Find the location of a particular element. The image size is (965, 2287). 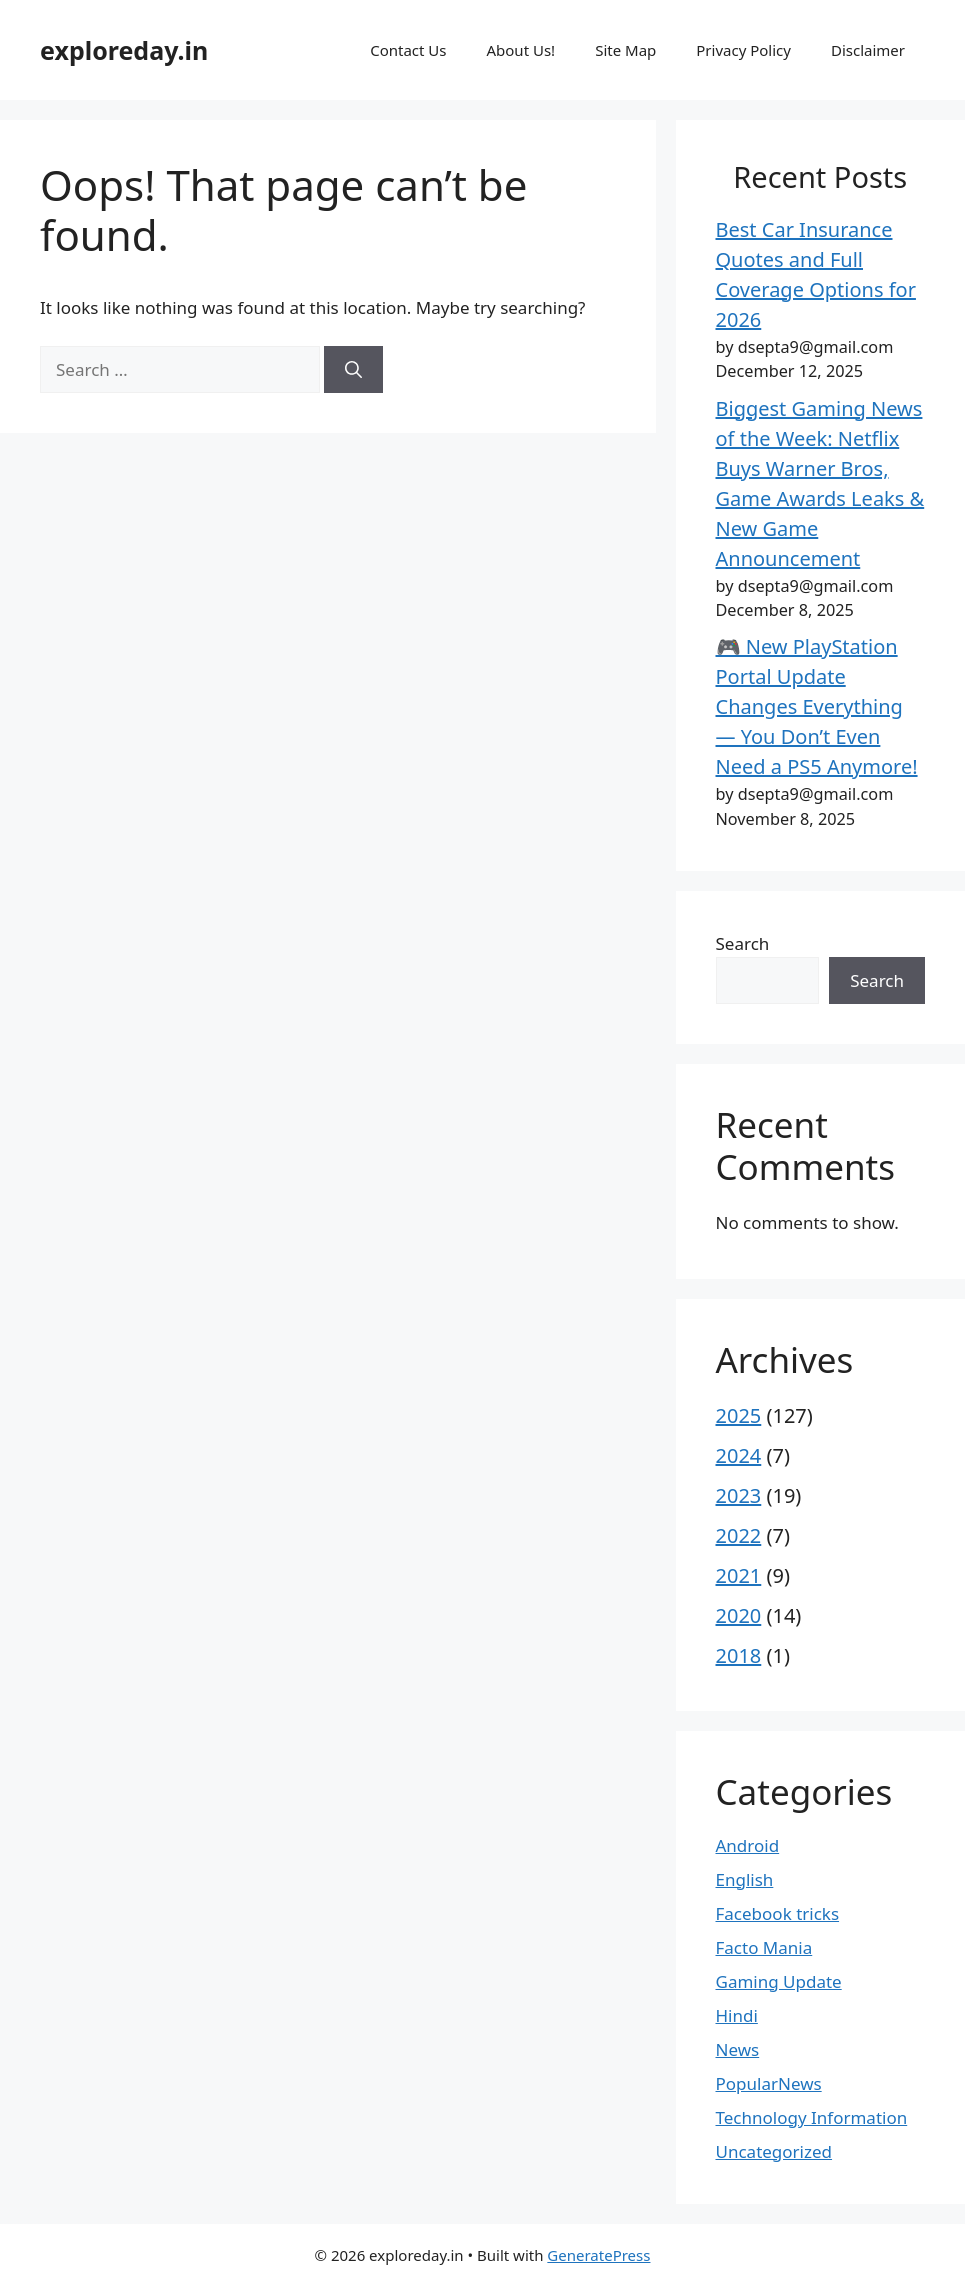

2021 is located at coordinates (739, 1575).